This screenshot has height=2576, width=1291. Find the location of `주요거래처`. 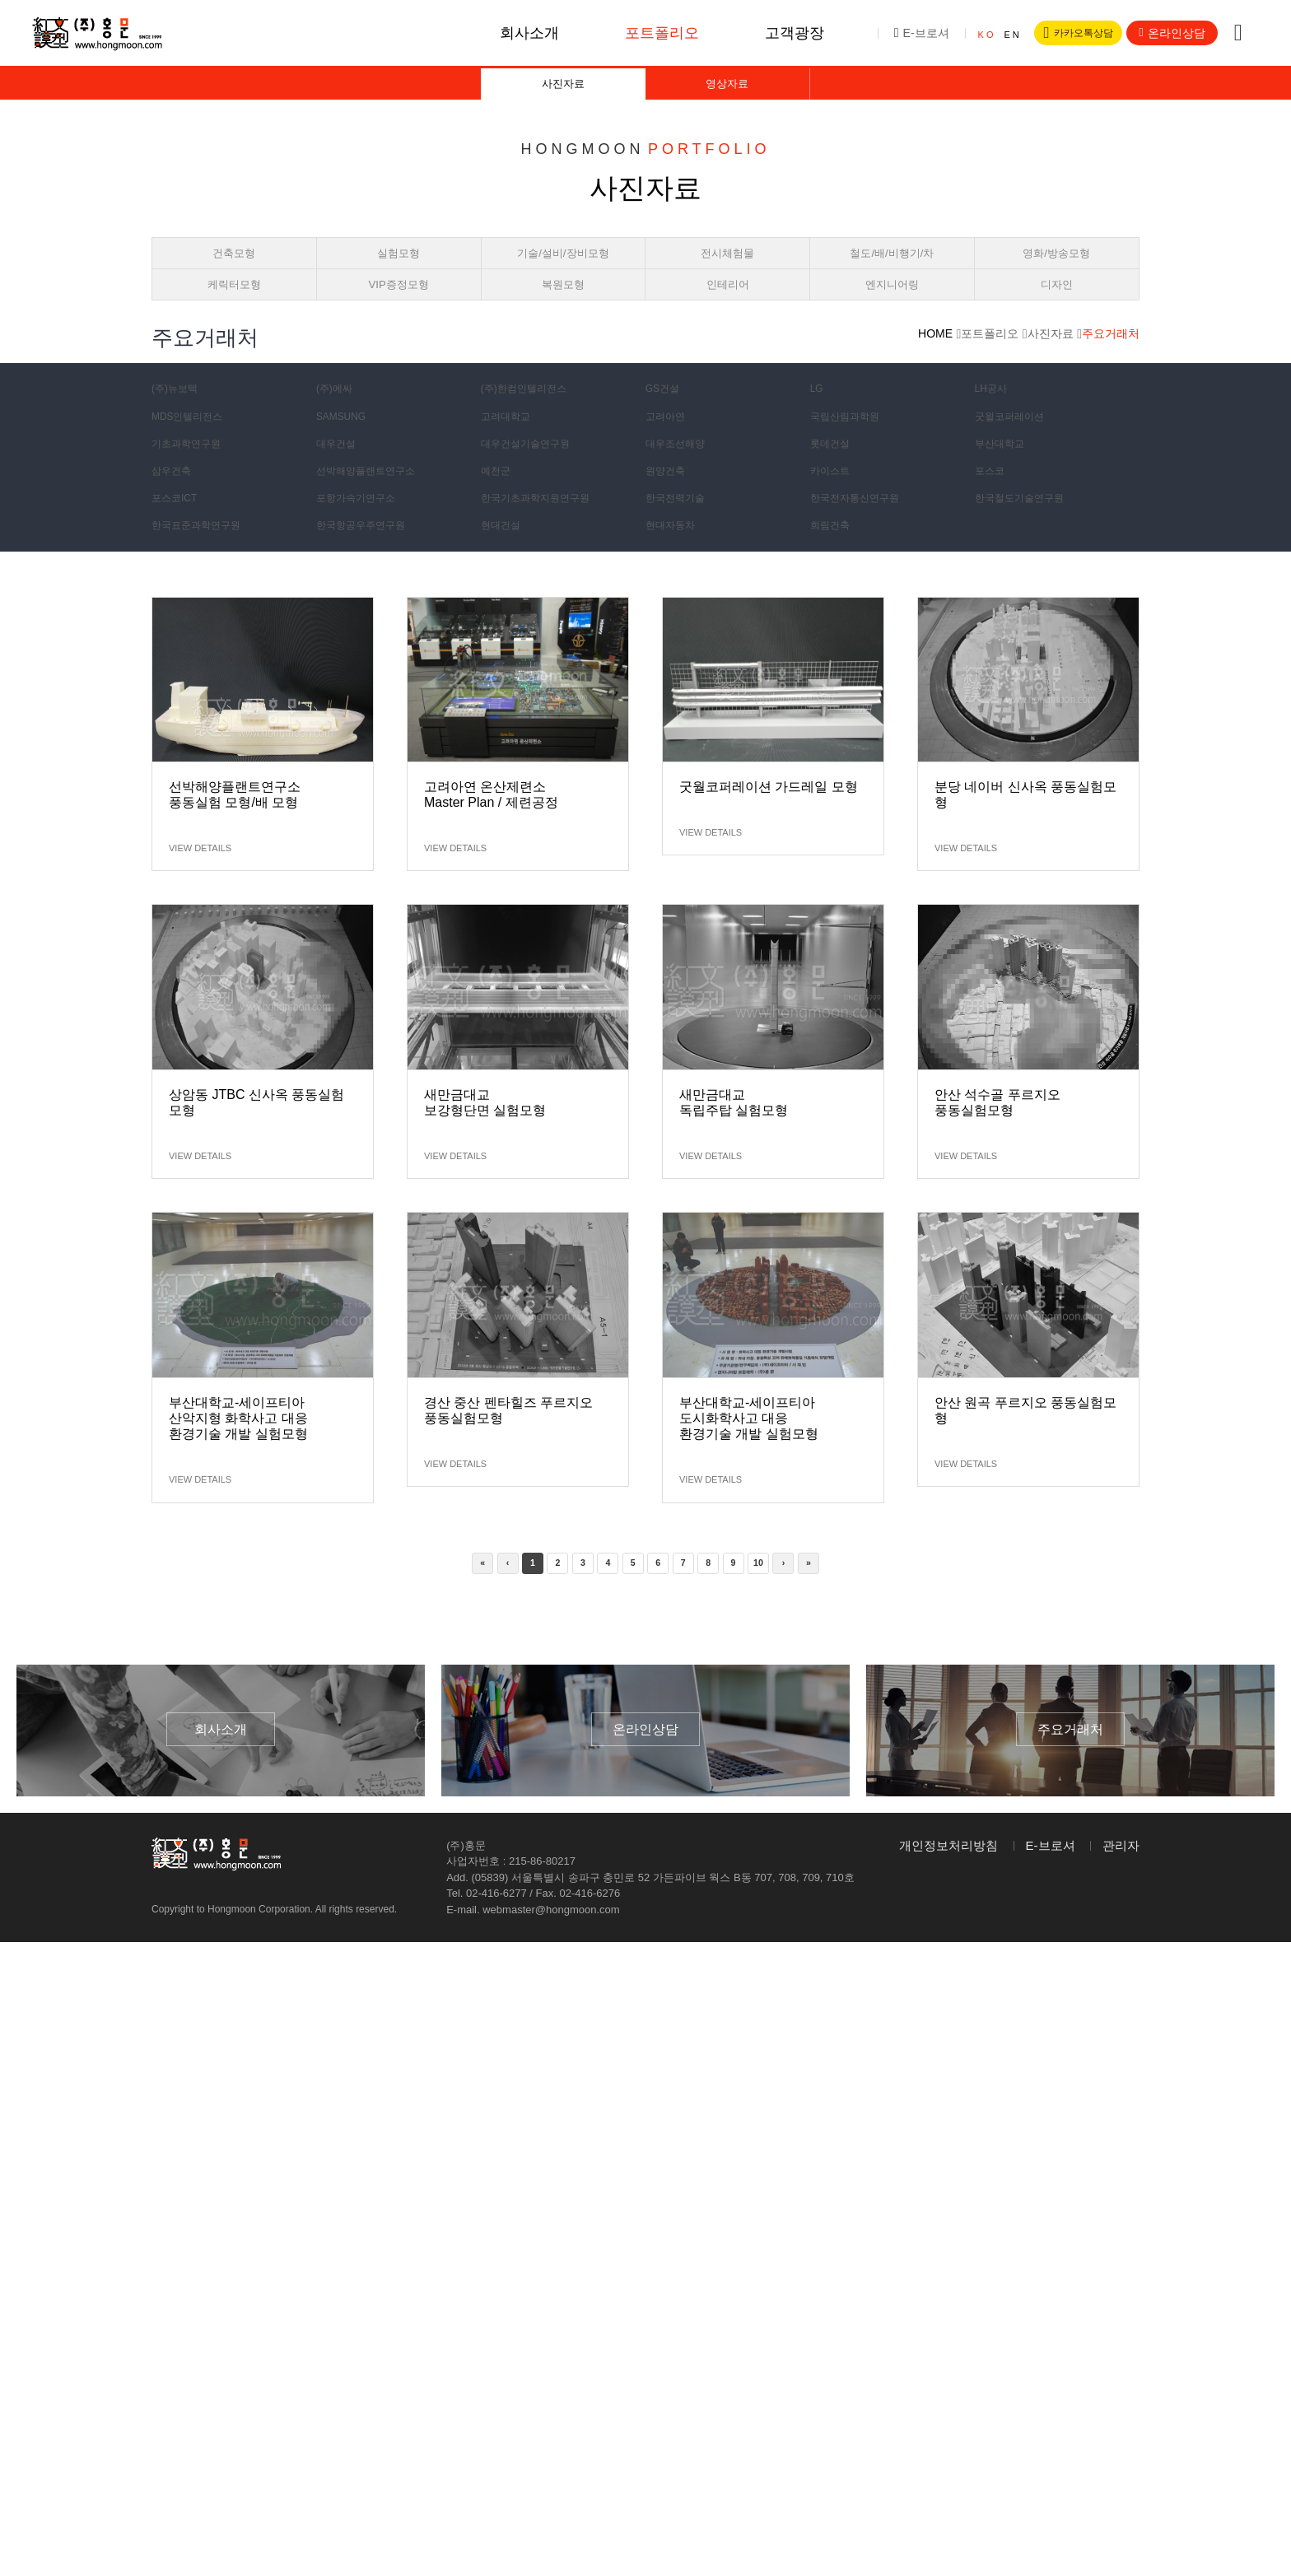

주요거래처 is located at coordinates (1111, 362).